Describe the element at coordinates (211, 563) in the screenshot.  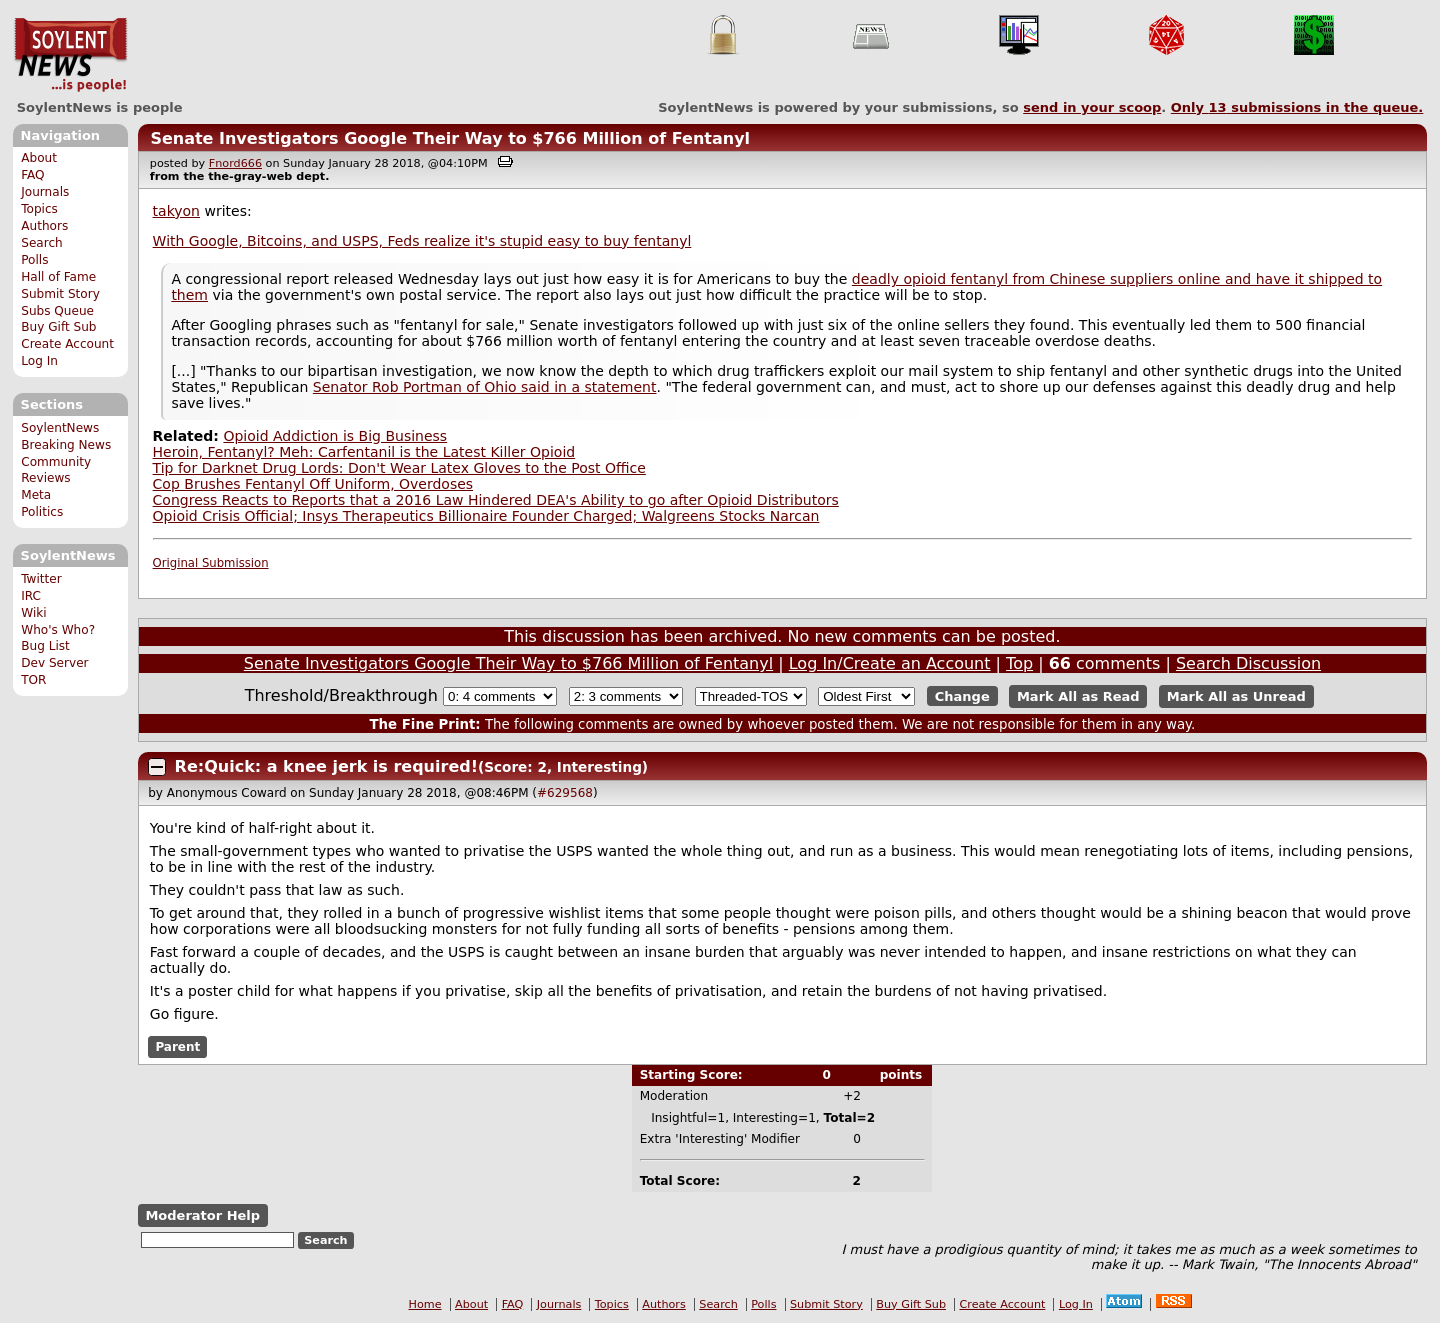
I see `Original Submission` at that location.